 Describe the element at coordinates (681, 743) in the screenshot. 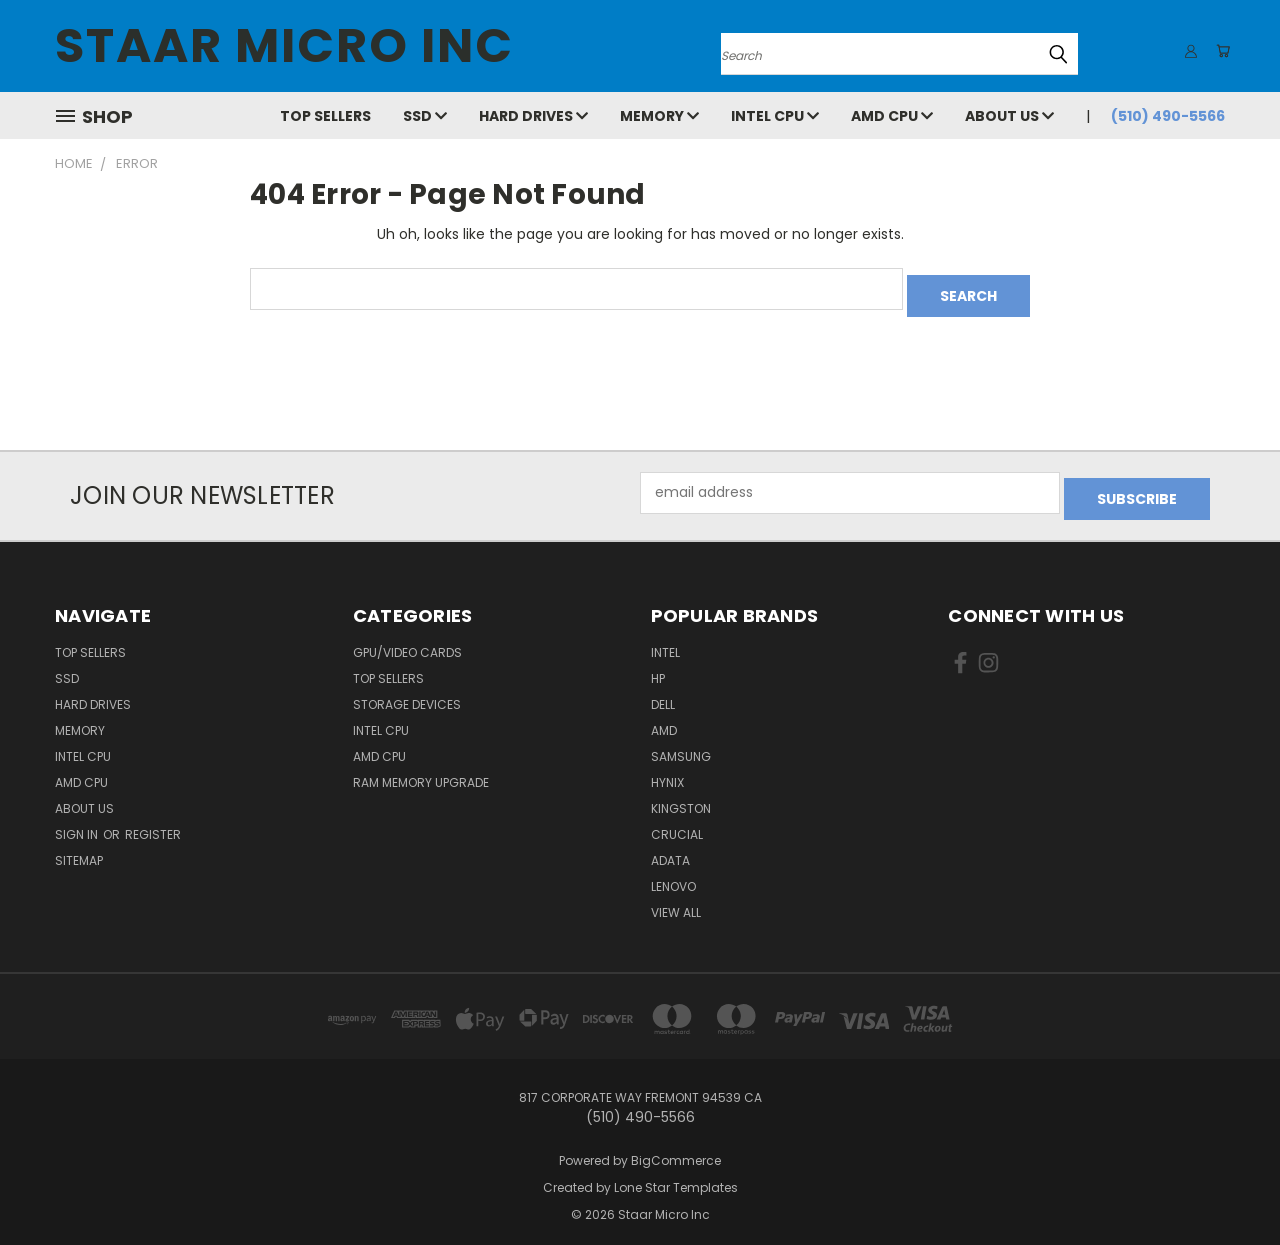

I see `Samsung` at that location.